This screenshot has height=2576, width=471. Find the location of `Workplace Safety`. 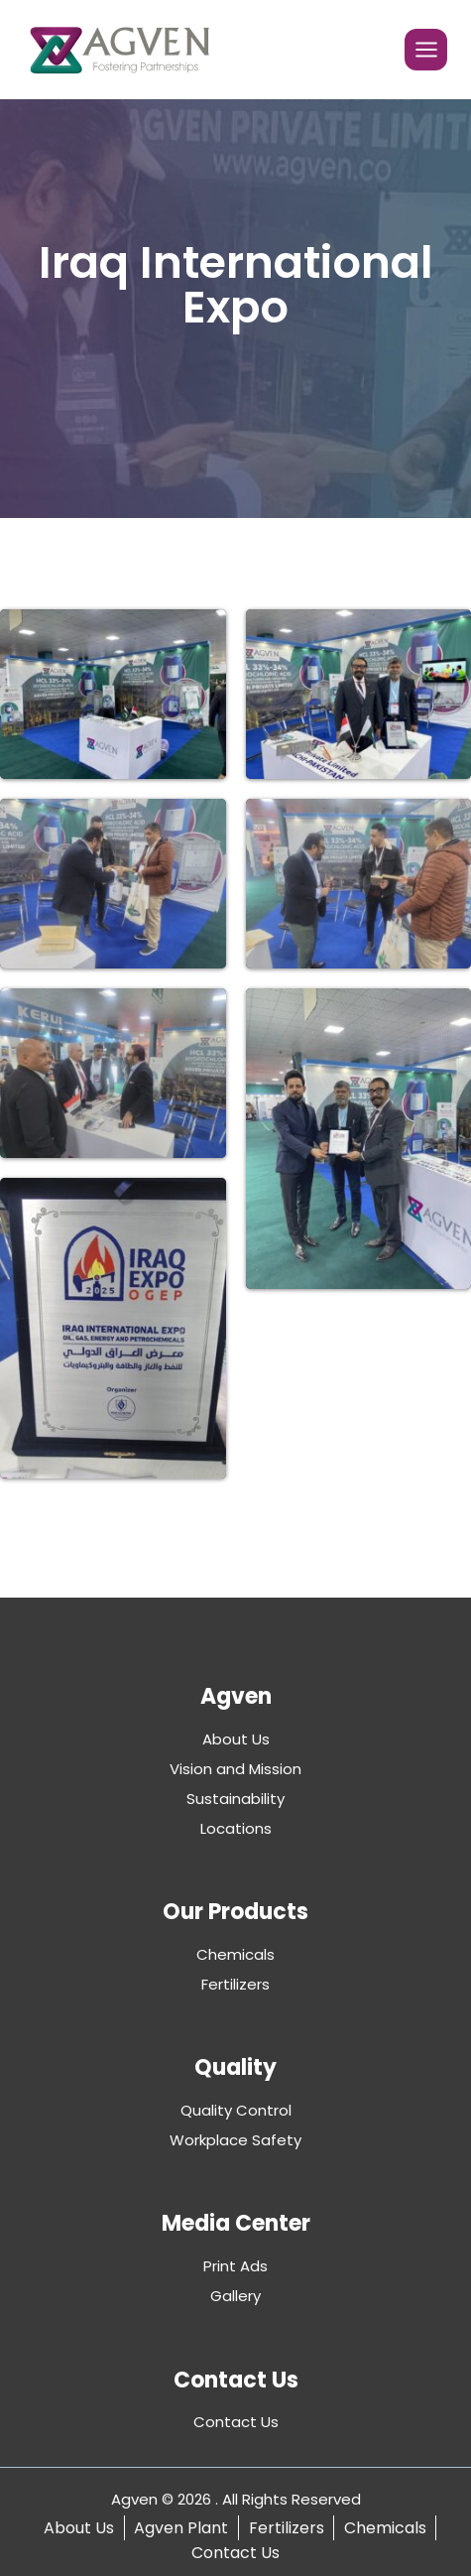

Workplace Safety is located at coordinates (235, 2139).